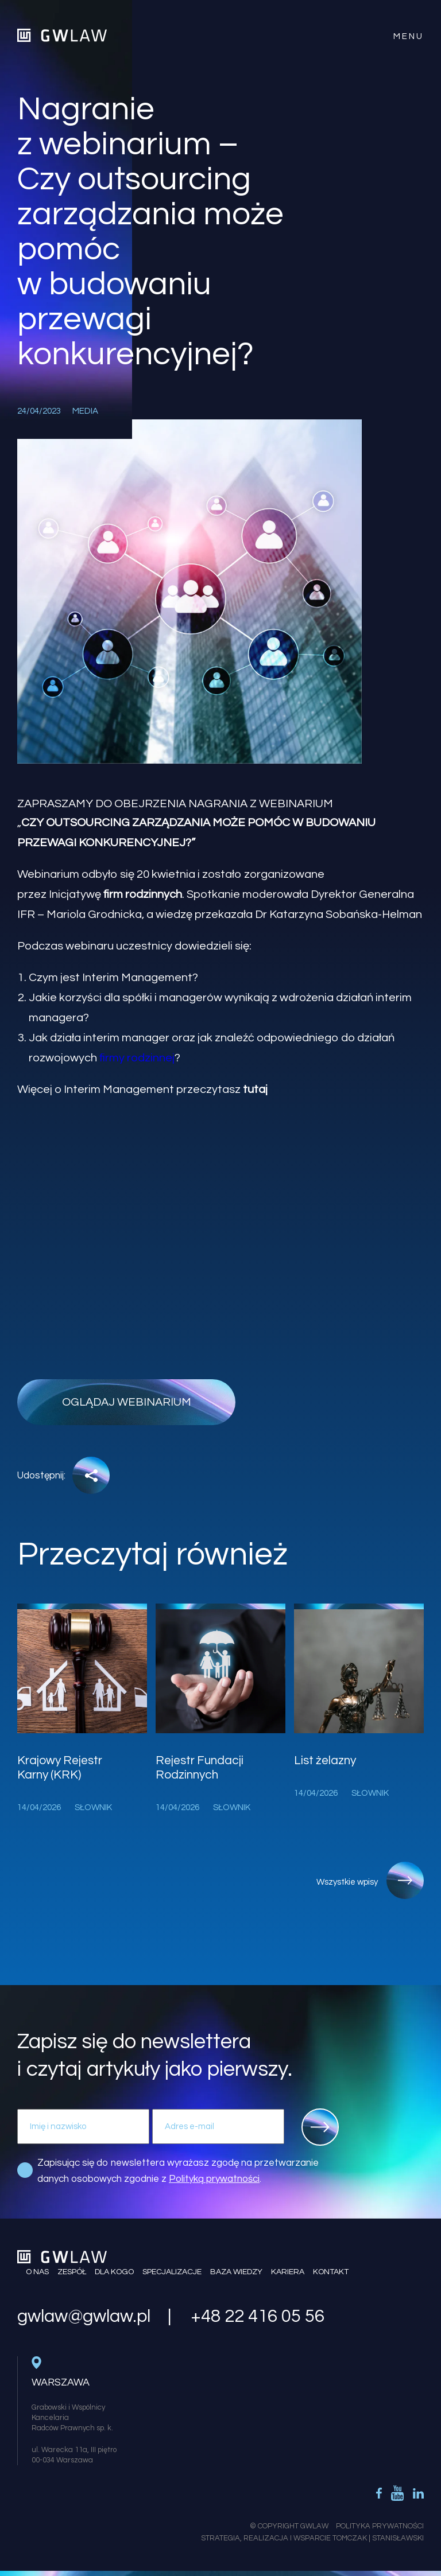  I want to click on O nas, so click(37, 2272).